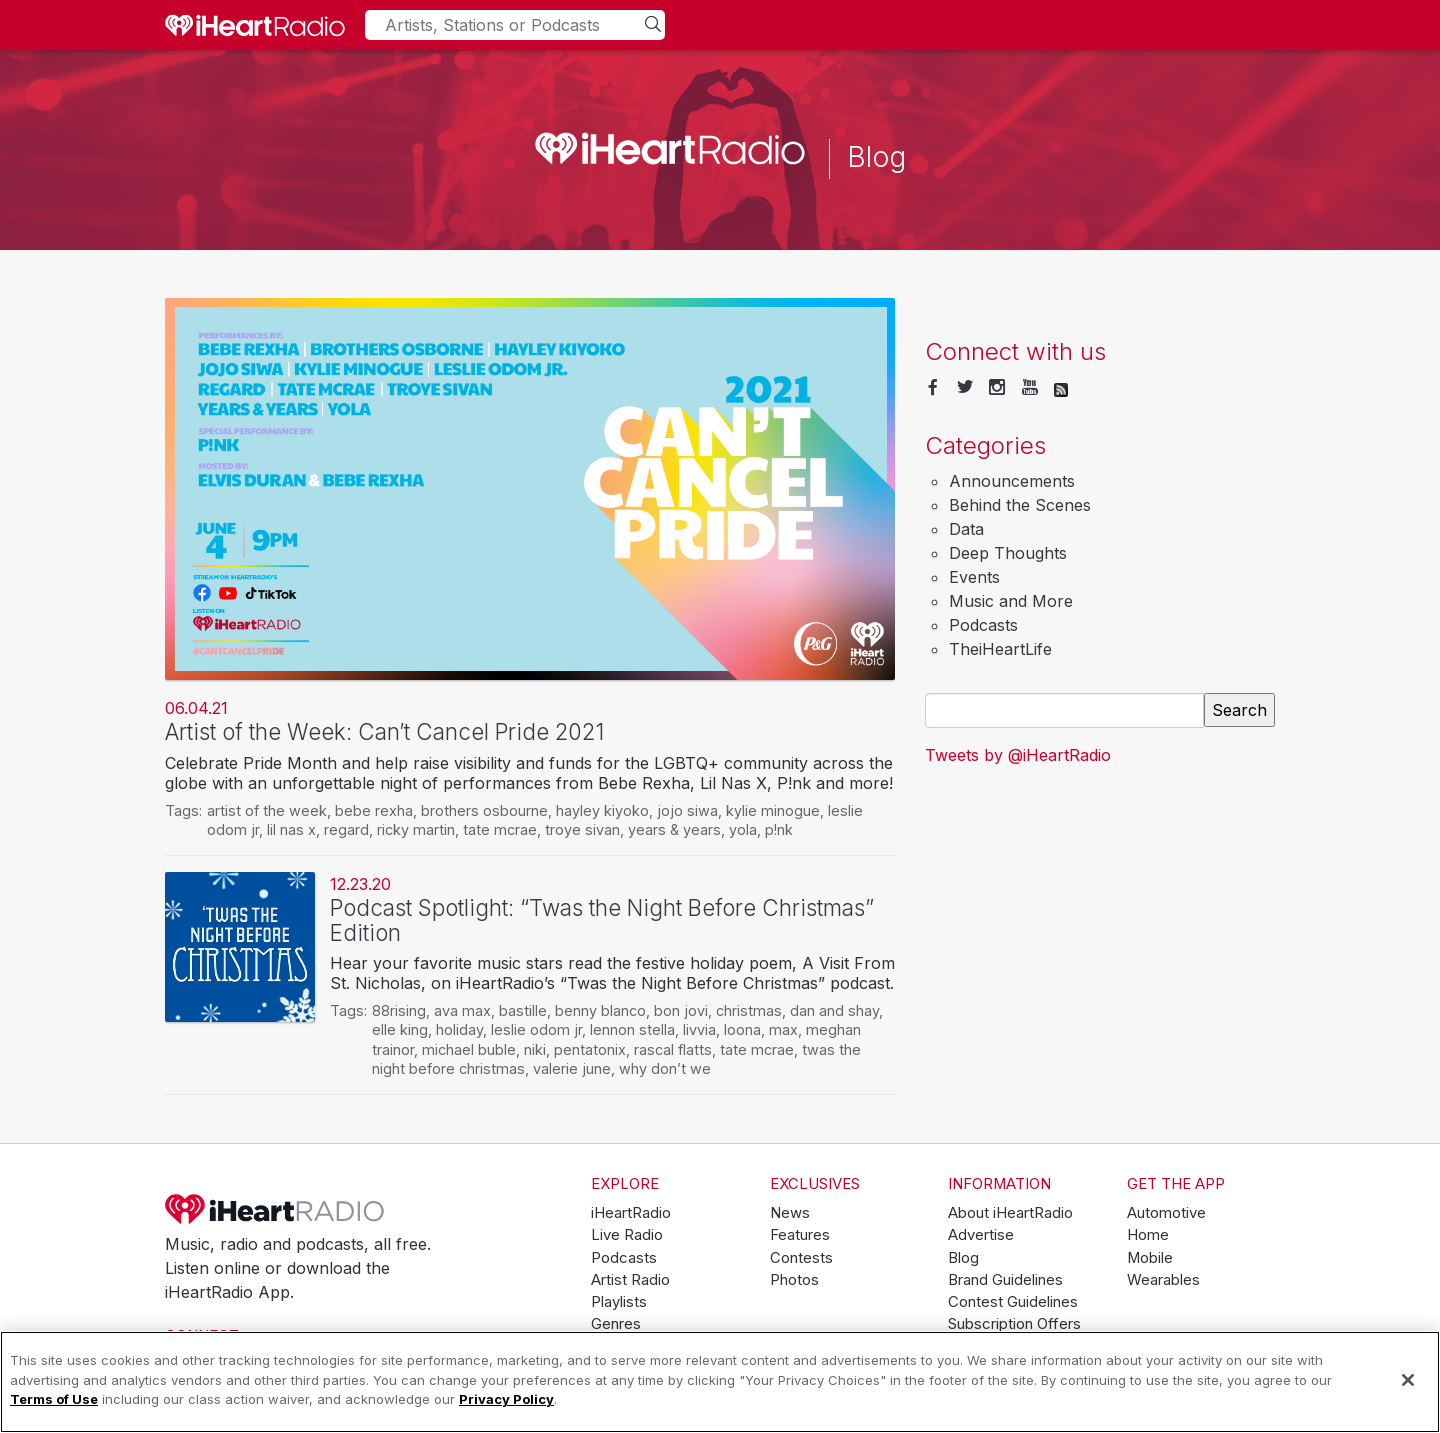 This screenshot has height=1433, width=1440. What do you see at coordinates (1013, 1302) in the screenshot?
I see `Contest Guidelines` at bounding box center [1013, 1302].